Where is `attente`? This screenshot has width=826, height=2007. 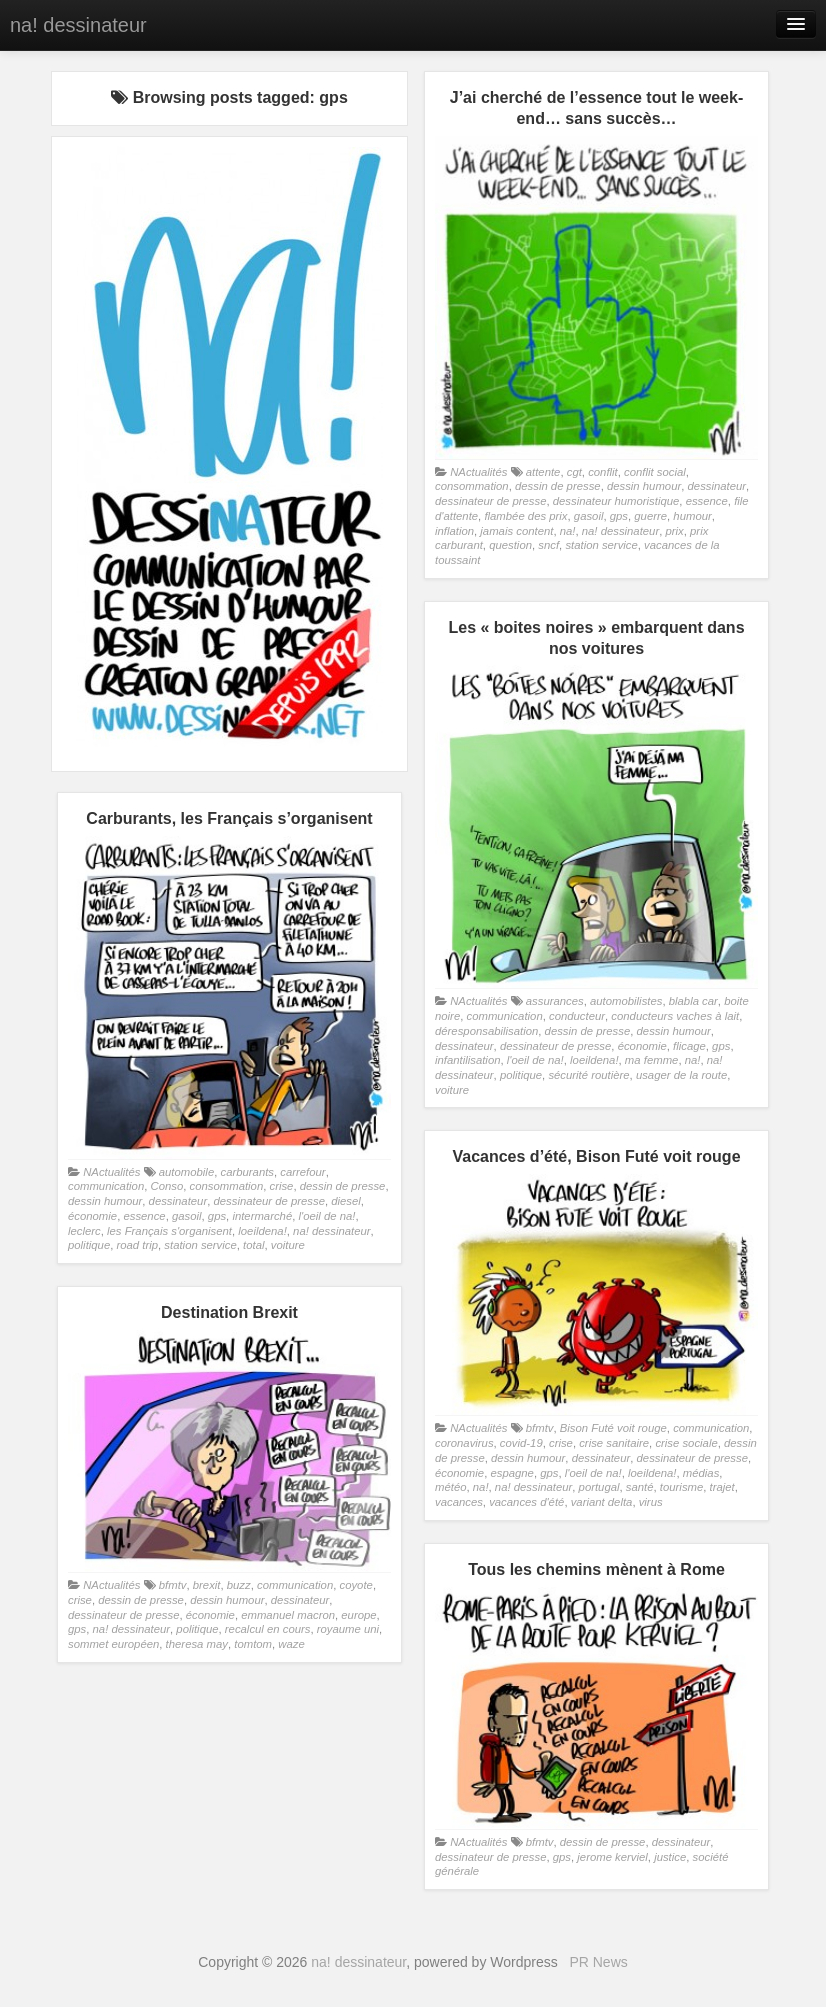 attente is located at coordinates (543, 472).